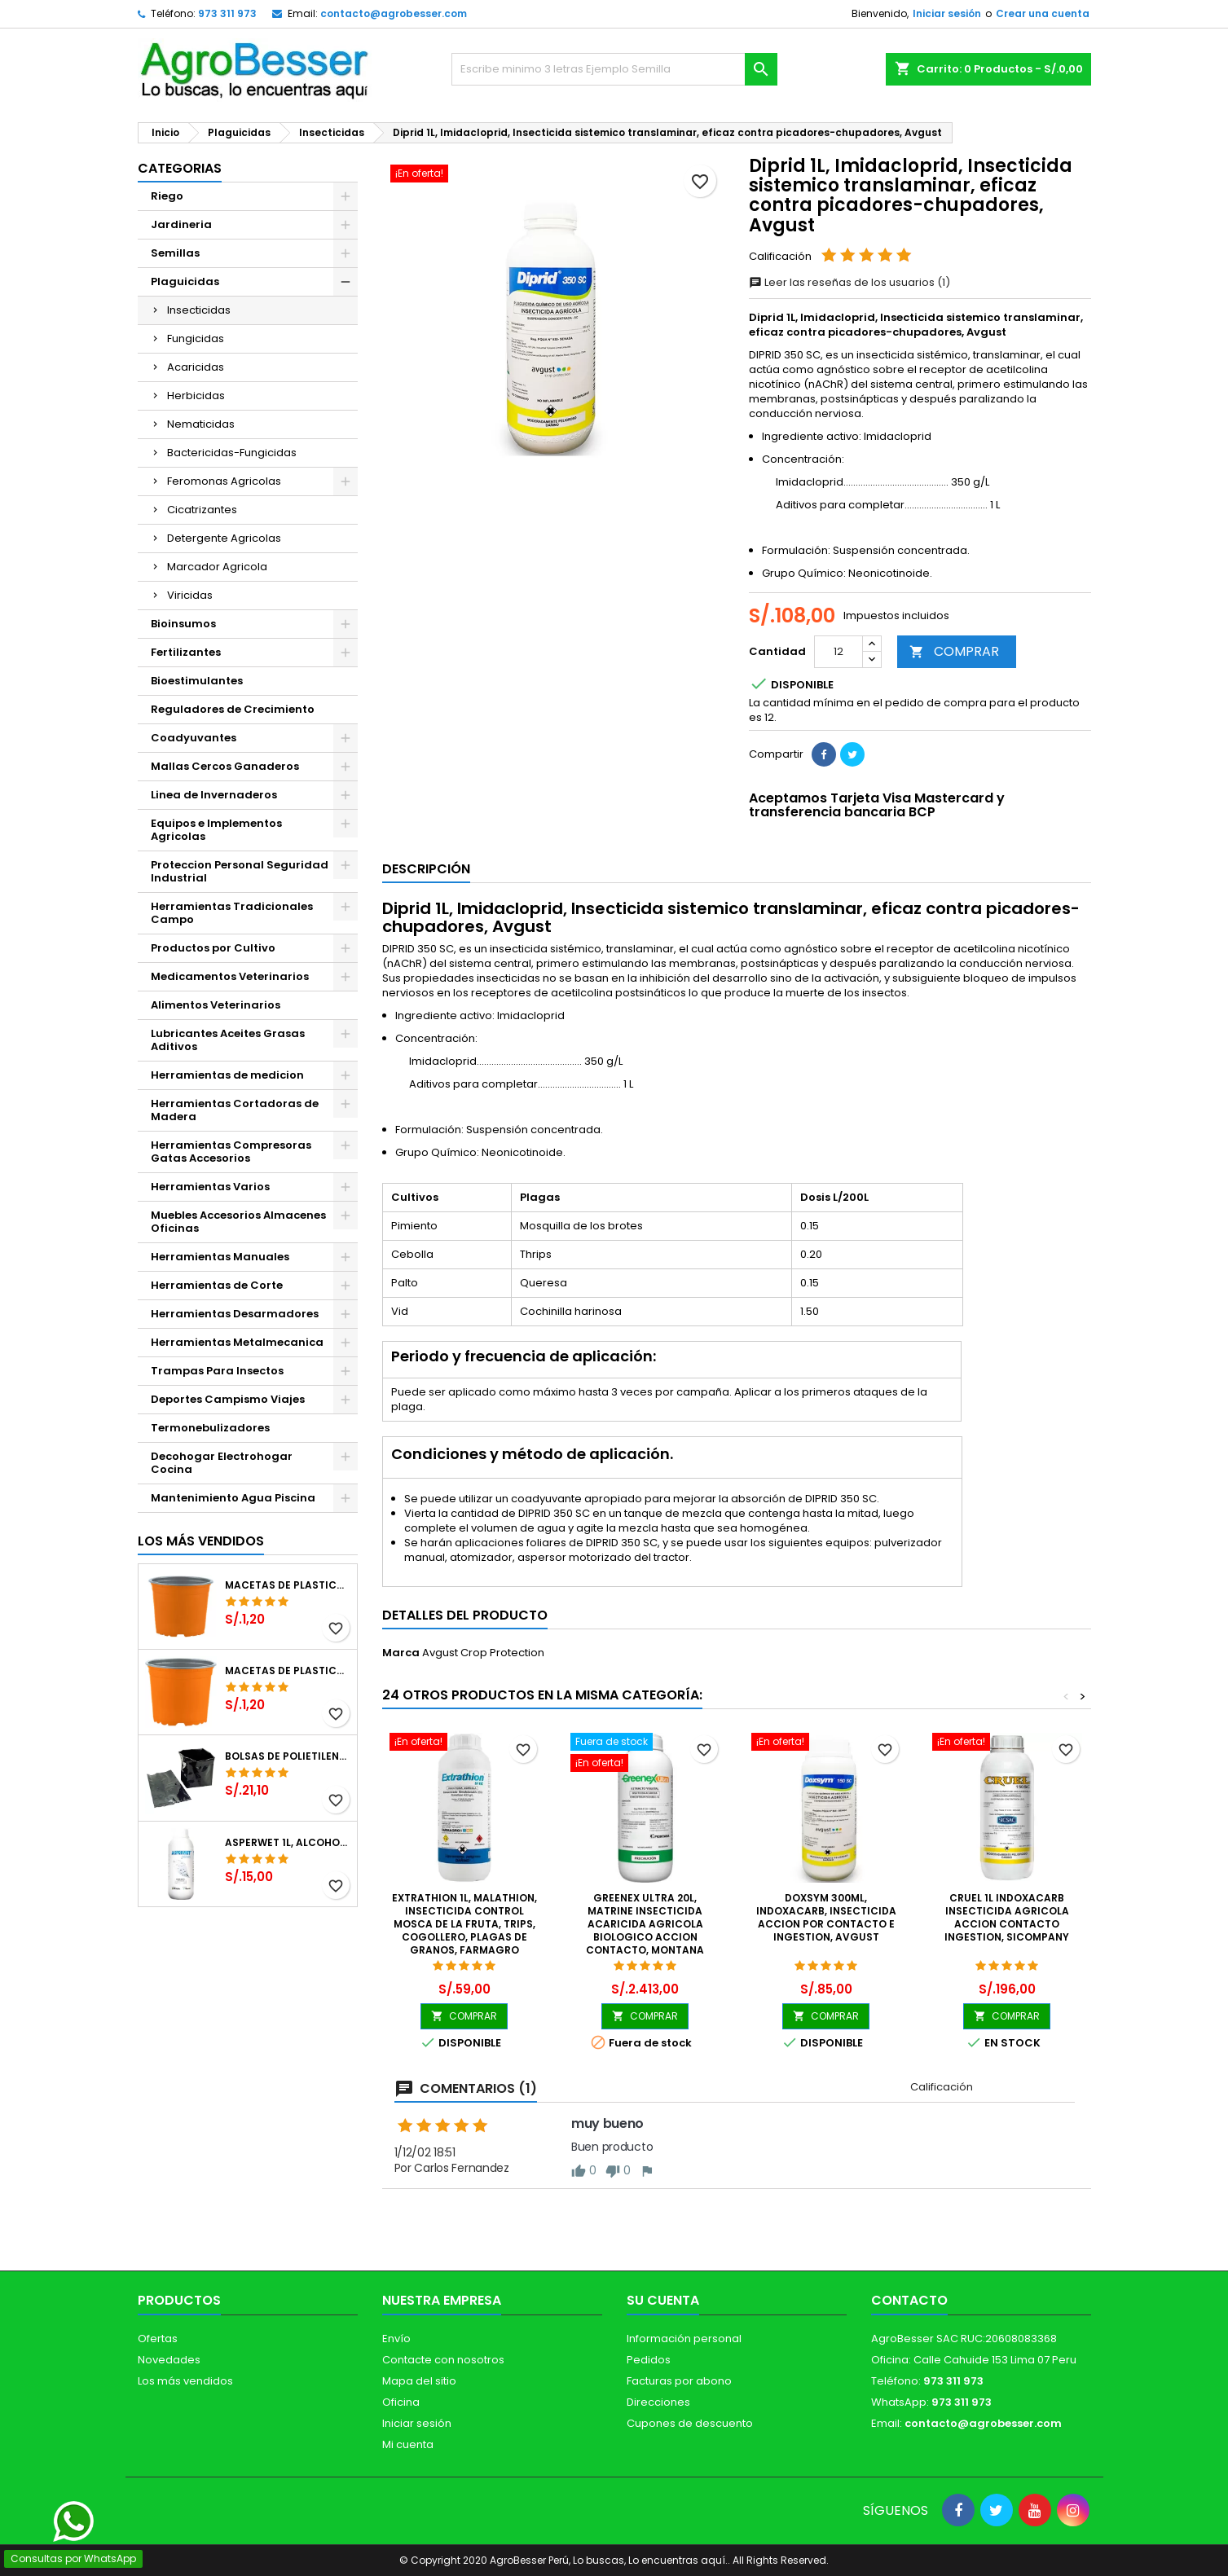  Describe the element at coordinates (190, 595) in the screenshot. I see `Viricidas` at that location.